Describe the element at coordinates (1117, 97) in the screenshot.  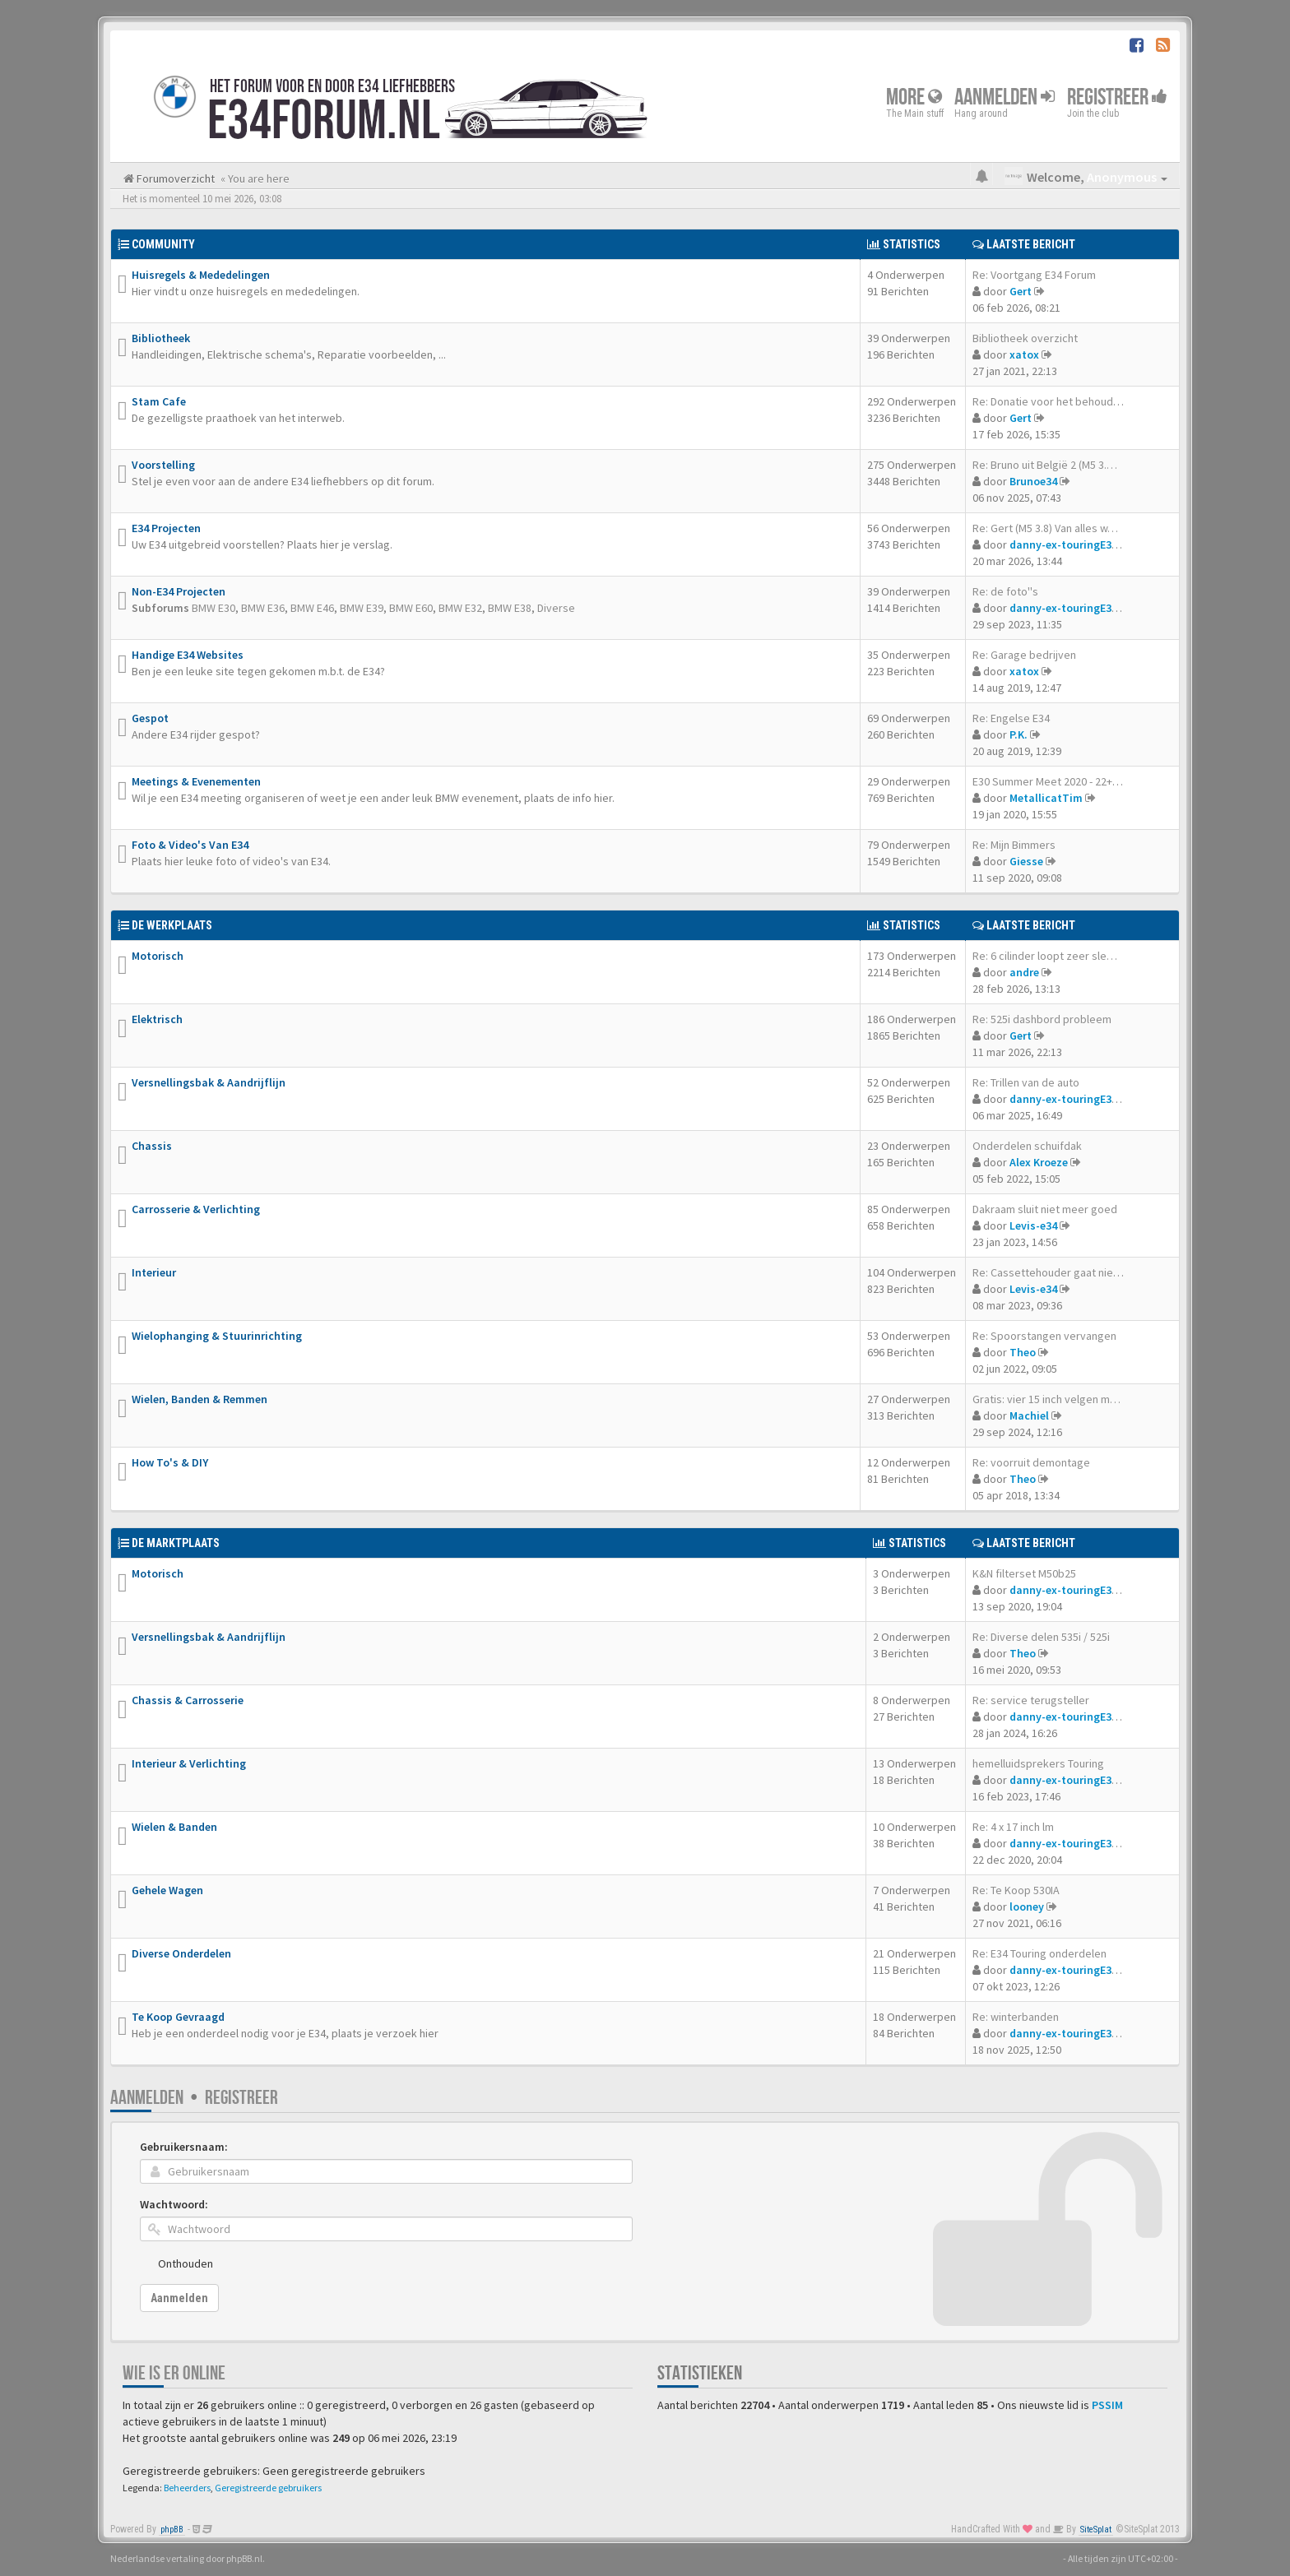
I see `Registreer` at that location.